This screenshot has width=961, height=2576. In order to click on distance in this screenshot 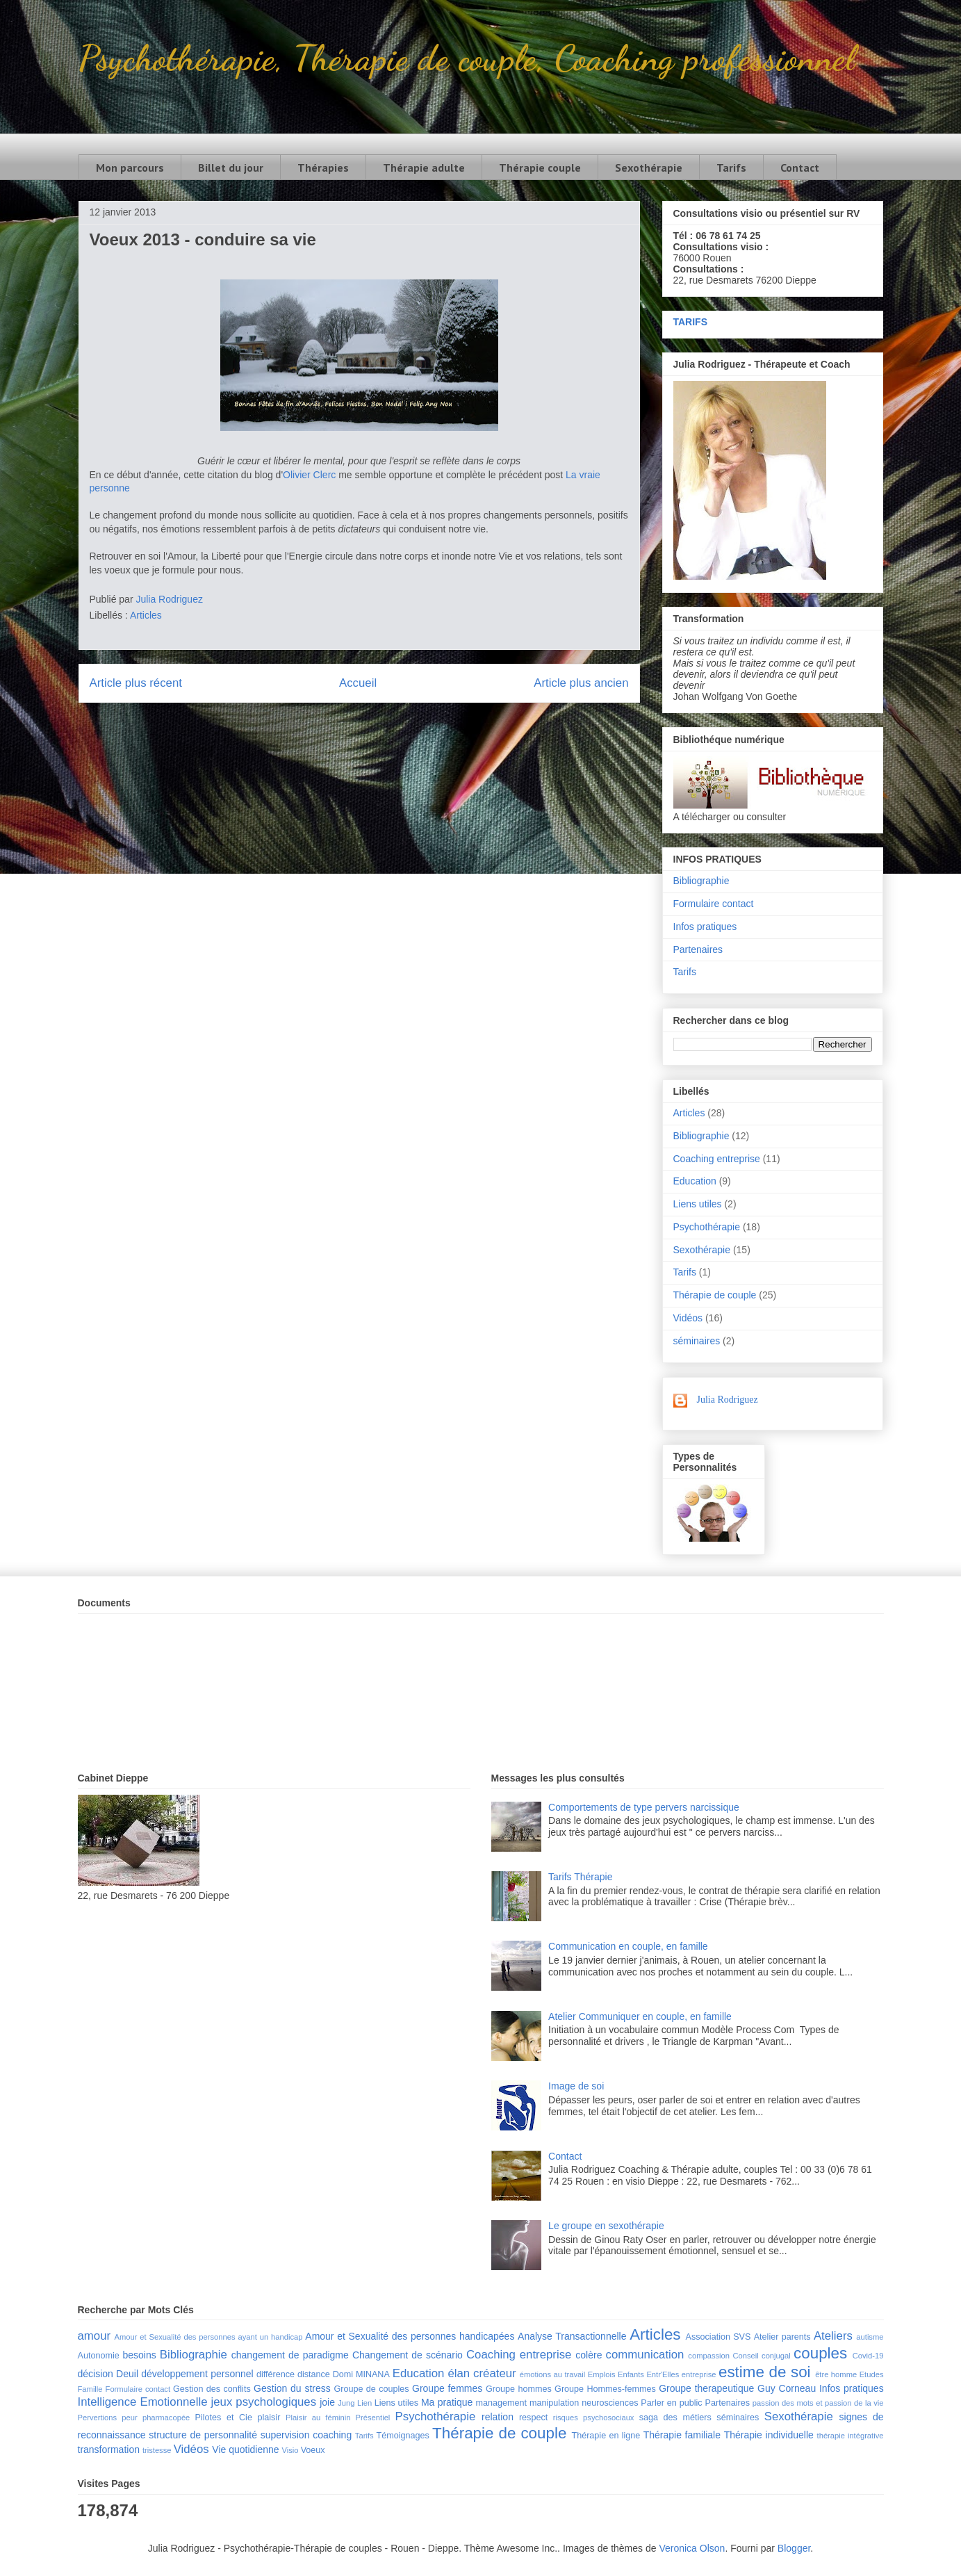, I will do `click(313, 2374)`.